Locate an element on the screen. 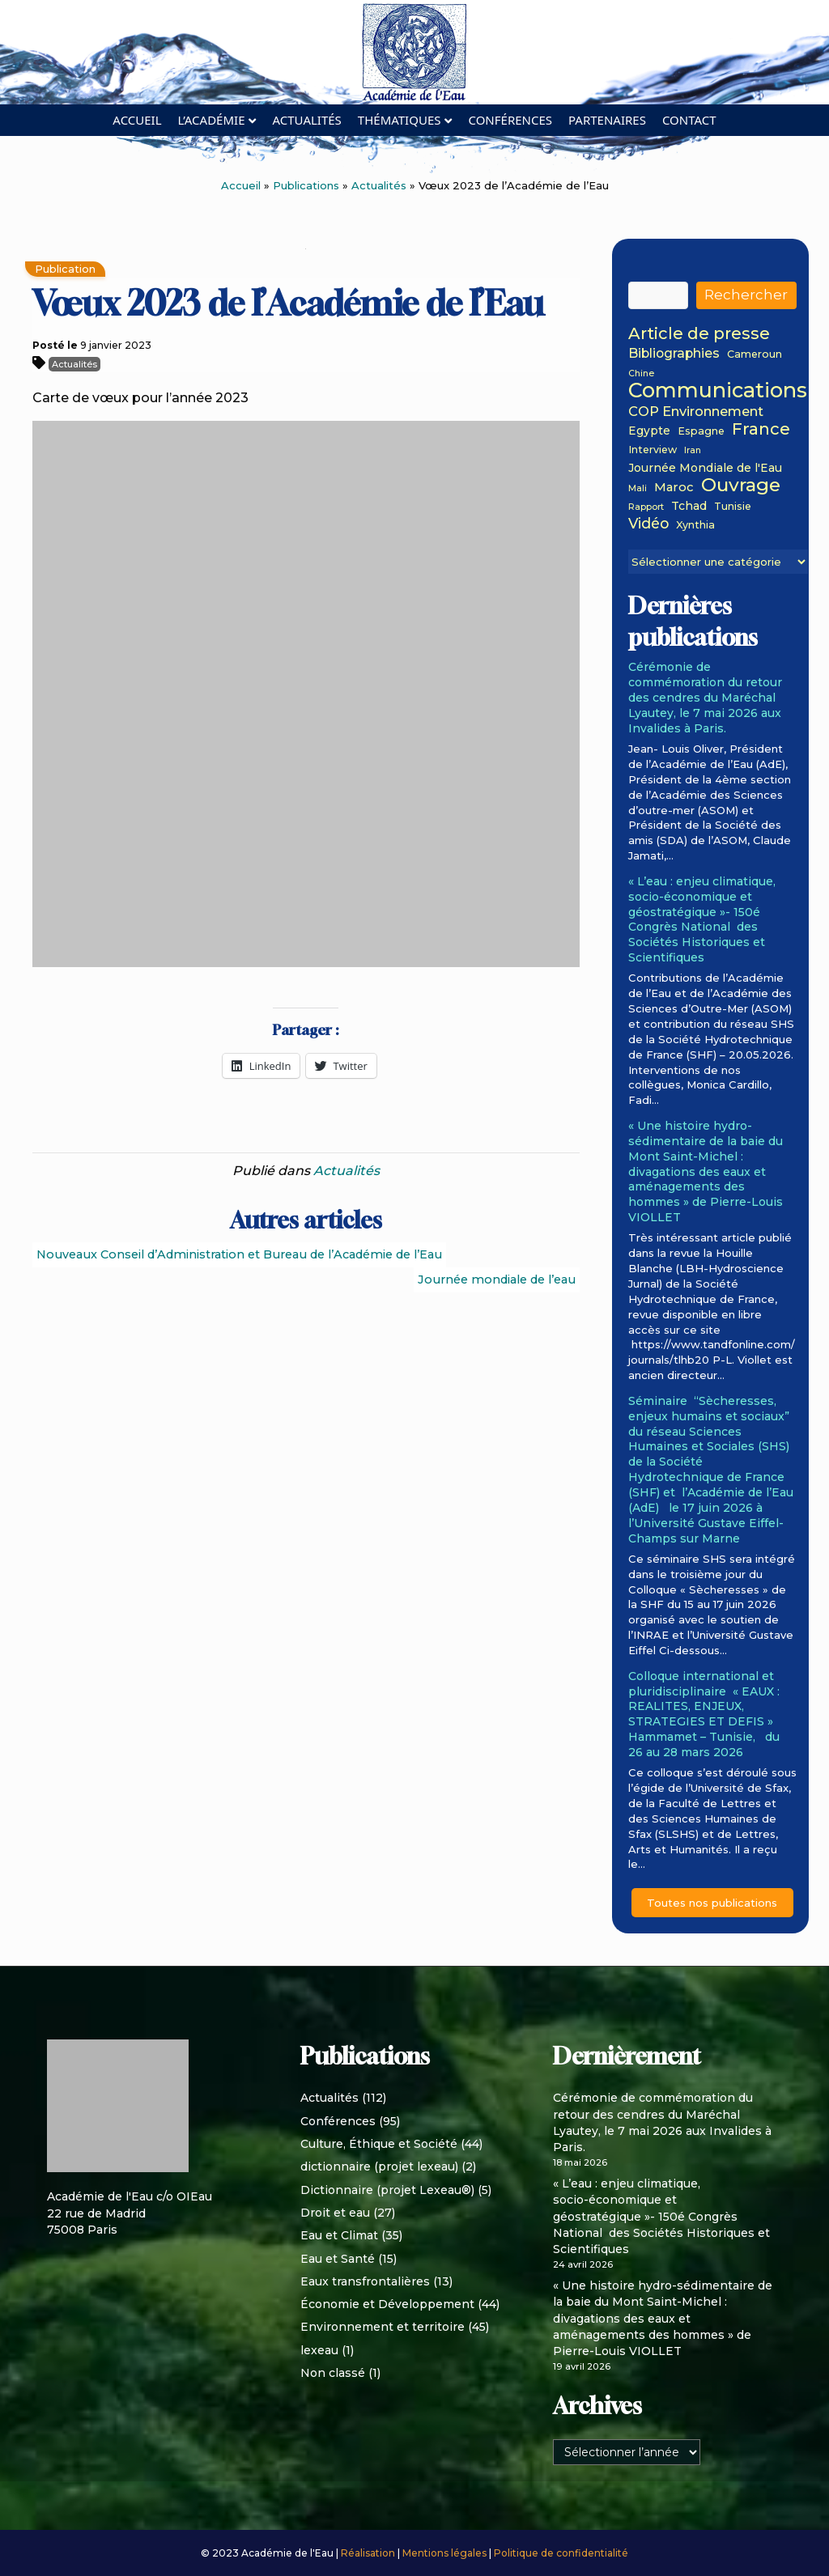 The height and width of the screenshot is (2576, 829). Dictionnaire (projet Lexeau®) is located at coordinates (387, 2190).